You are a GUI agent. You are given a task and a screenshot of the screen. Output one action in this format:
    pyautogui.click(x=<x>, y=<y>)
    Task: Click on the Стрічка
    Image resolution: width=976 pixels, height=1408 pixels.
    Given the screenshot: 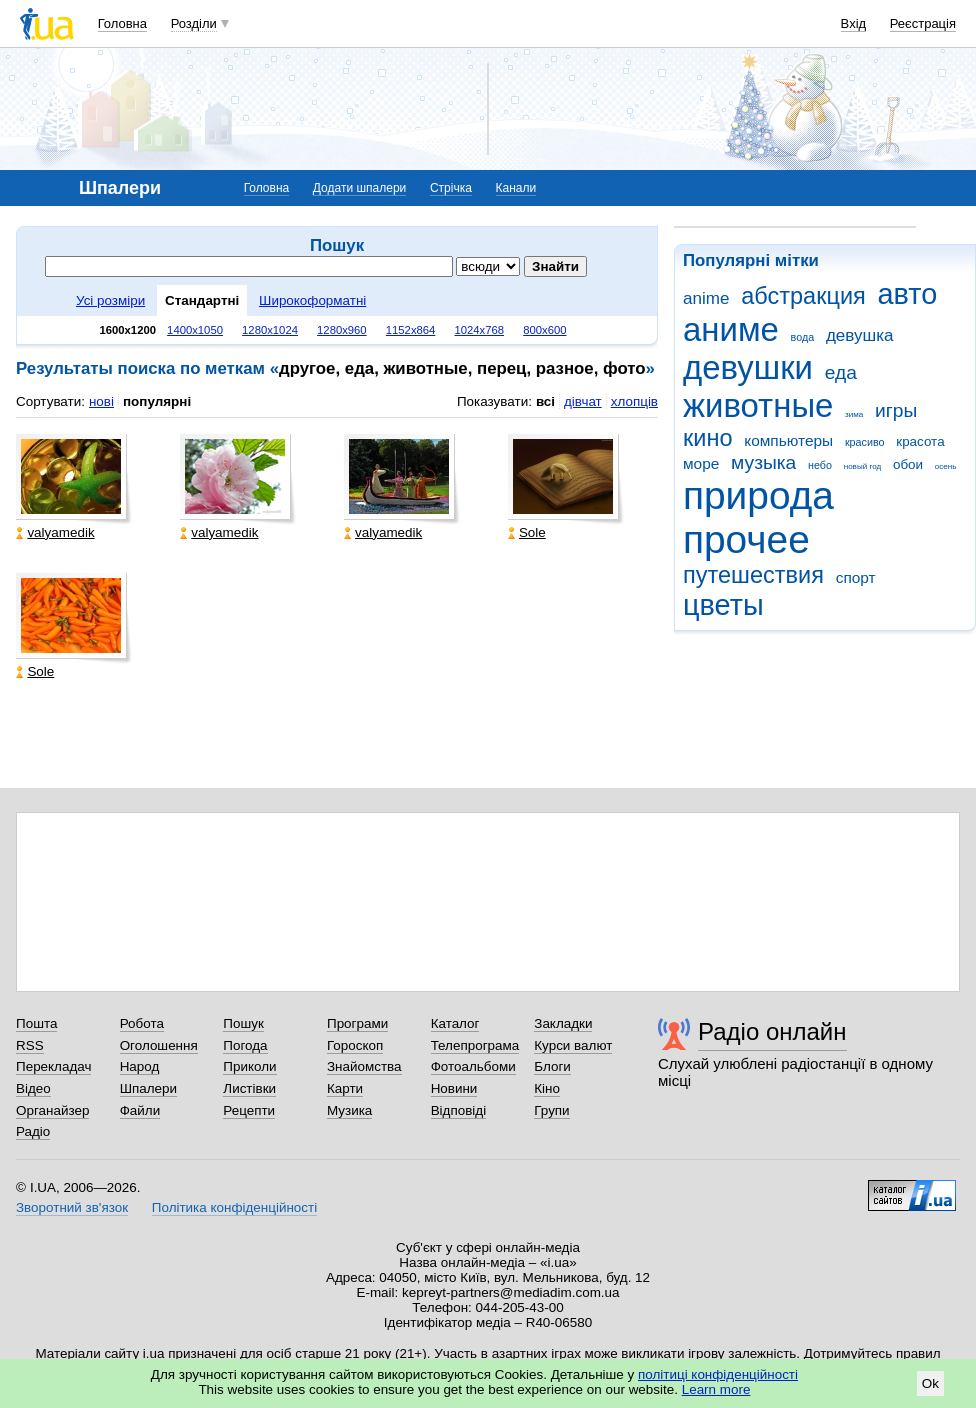 What is the action you would take?
    pyautogui.click(x=451, y=188)
    